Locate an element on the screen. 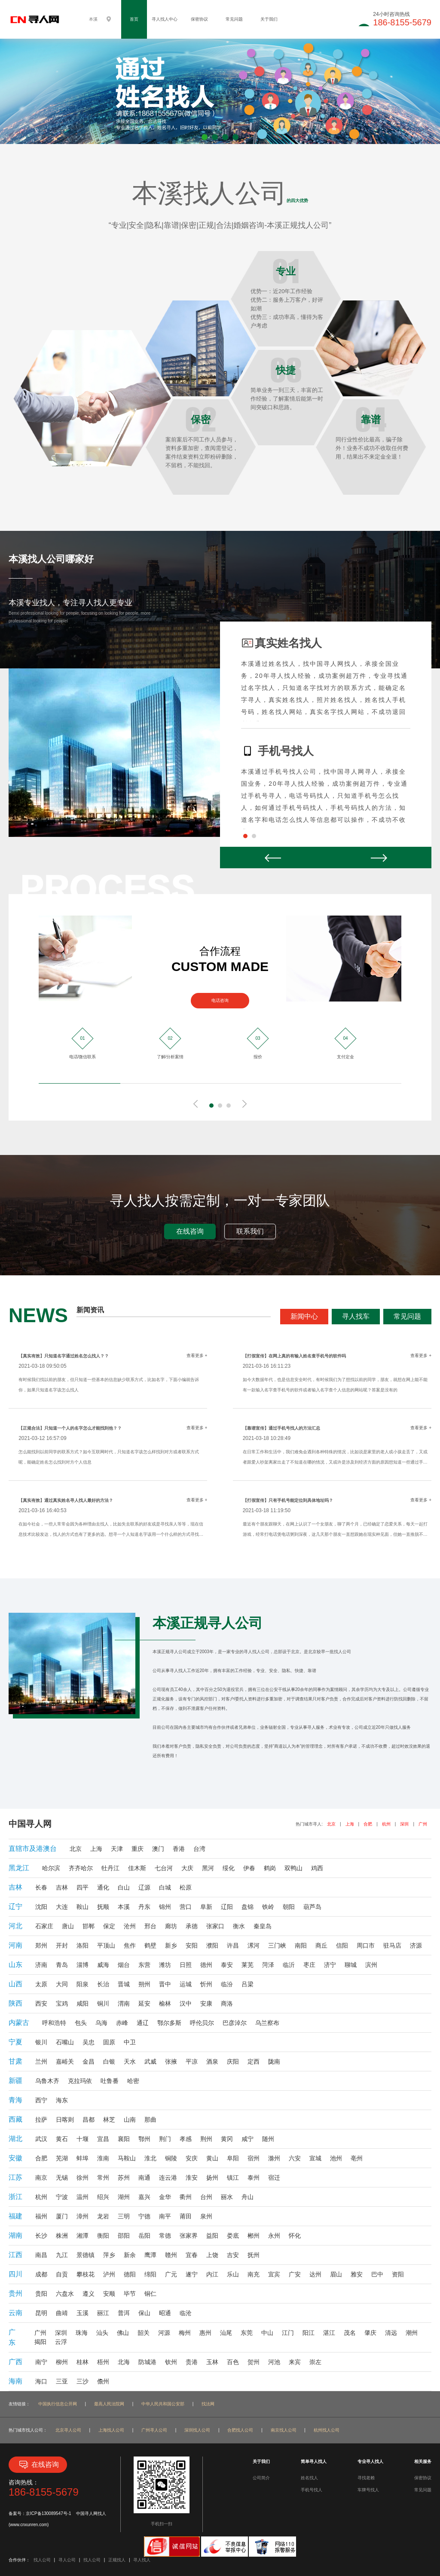  鄂尔多斯 is located at coordinates (169, 2022).